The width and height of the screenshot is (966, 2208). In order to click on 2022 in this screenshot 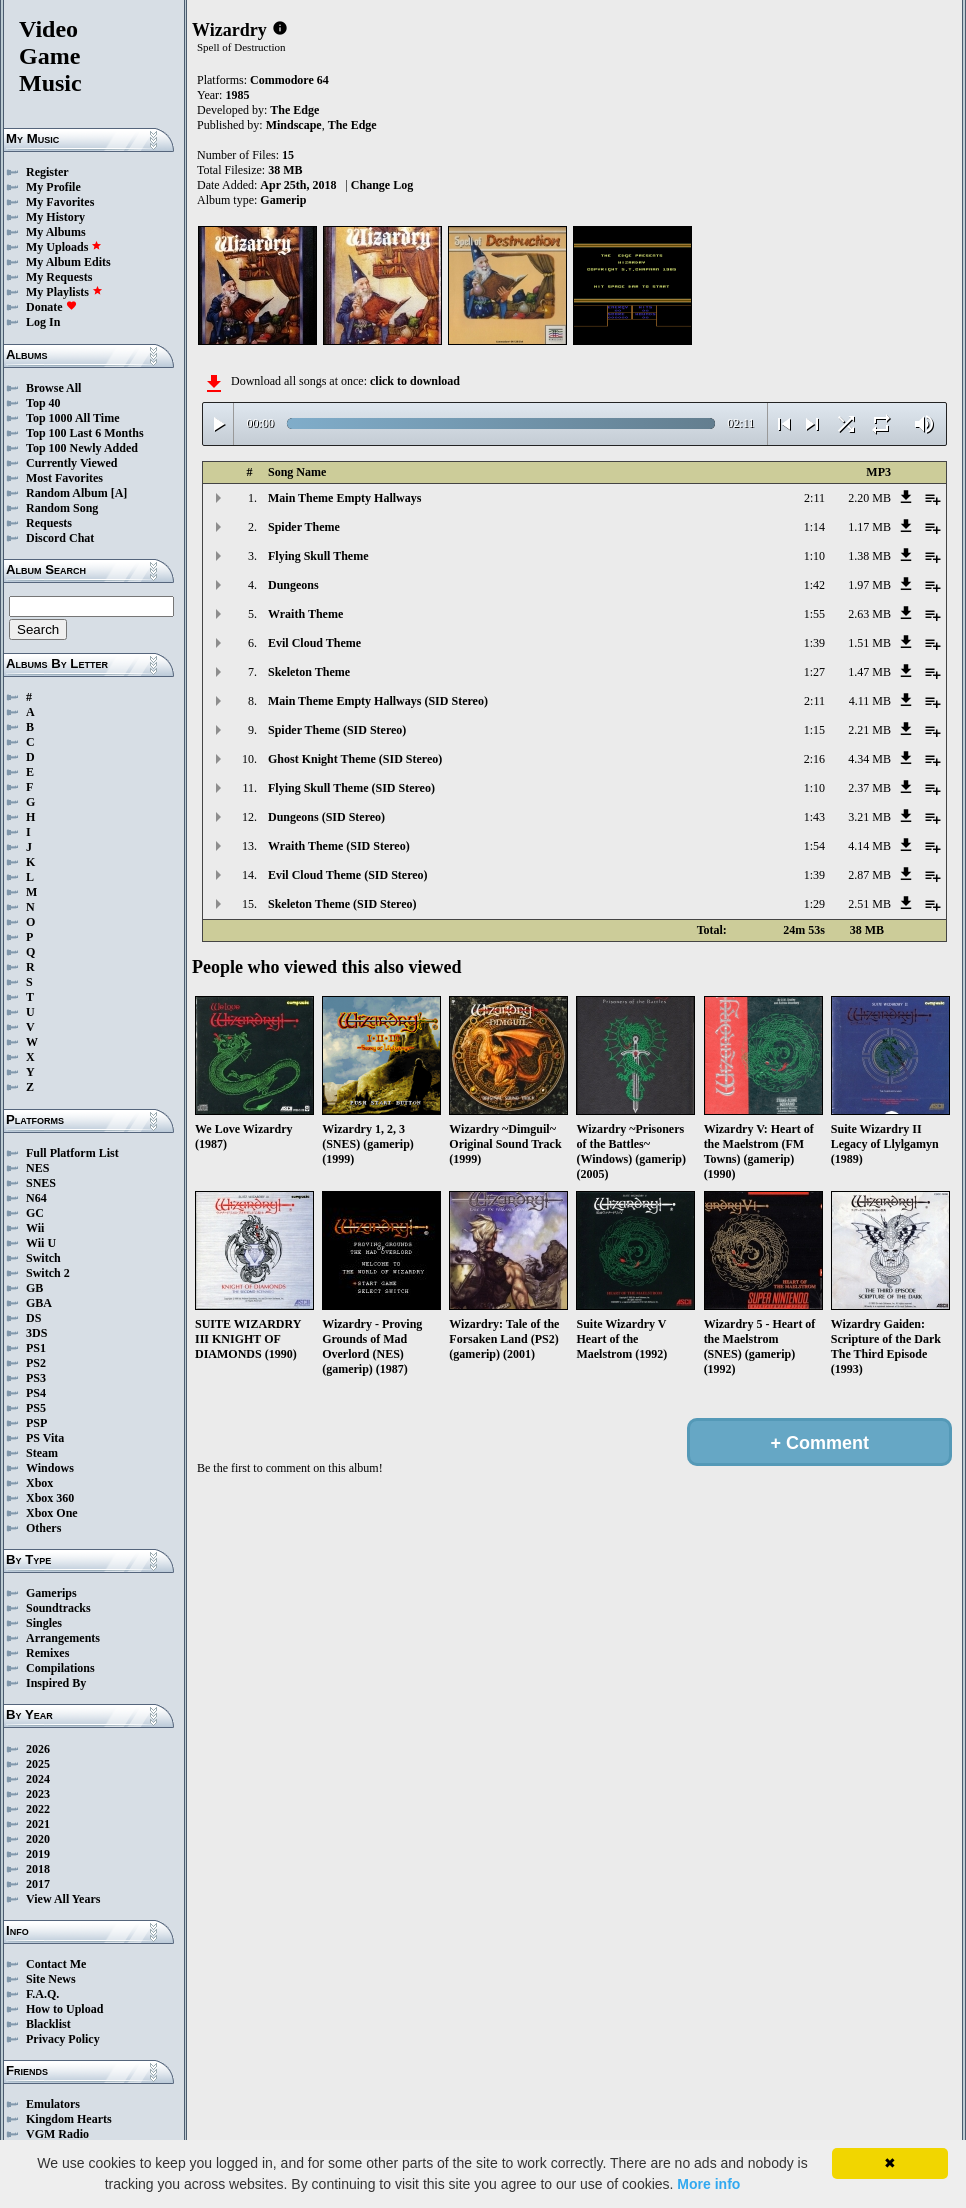, I will do `click(38, 1809)`.